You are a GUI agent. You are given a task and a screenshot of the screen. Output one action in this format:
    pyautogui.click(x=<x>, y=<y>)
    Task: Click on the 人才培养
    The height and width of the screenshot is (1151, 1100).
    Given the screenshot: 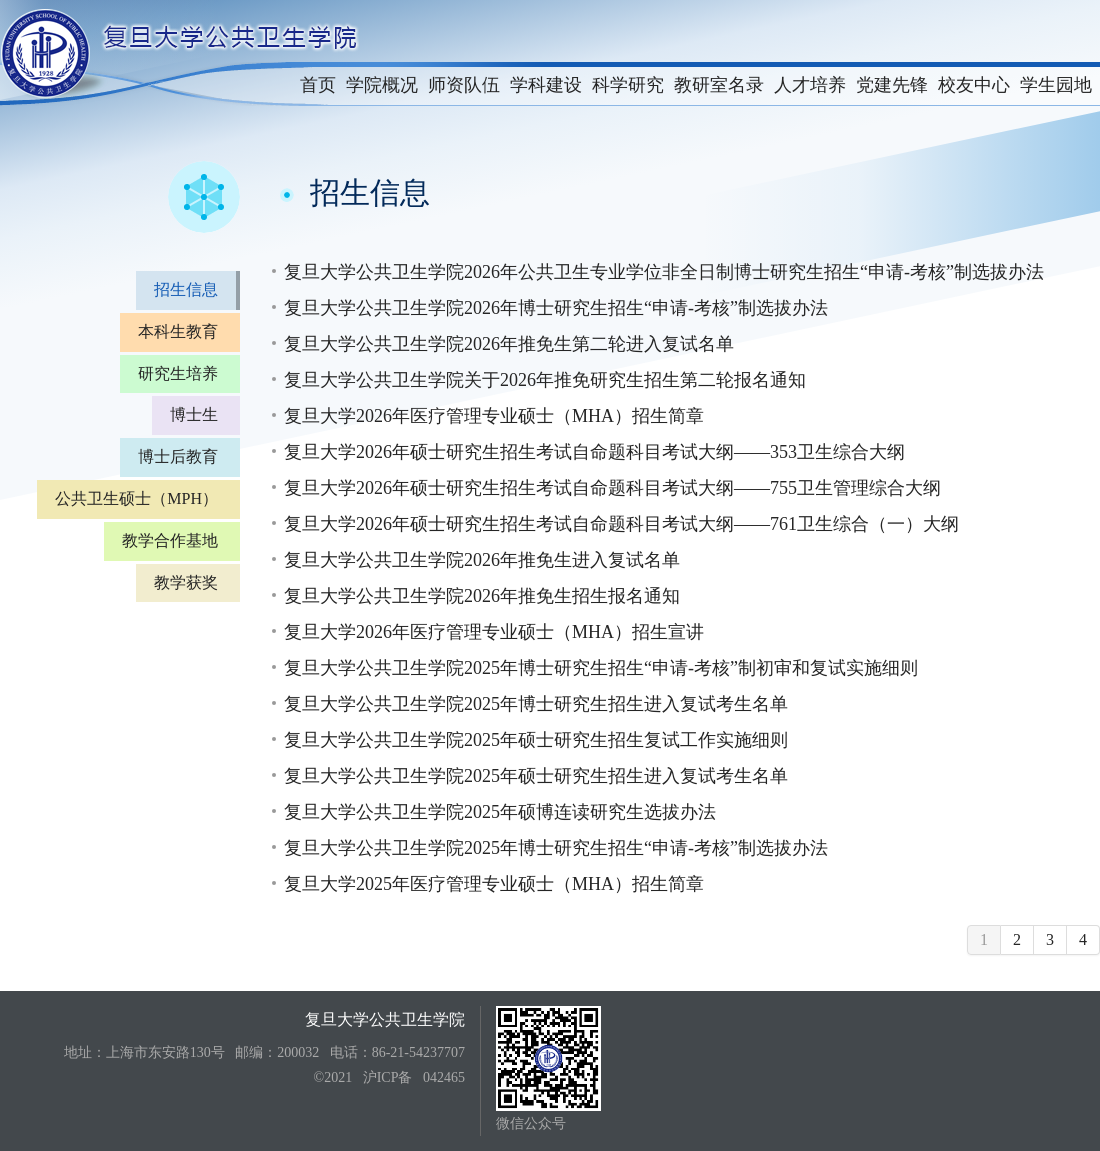 What is the action you would take?
    pyautogui.click(x=810, y=85)
    